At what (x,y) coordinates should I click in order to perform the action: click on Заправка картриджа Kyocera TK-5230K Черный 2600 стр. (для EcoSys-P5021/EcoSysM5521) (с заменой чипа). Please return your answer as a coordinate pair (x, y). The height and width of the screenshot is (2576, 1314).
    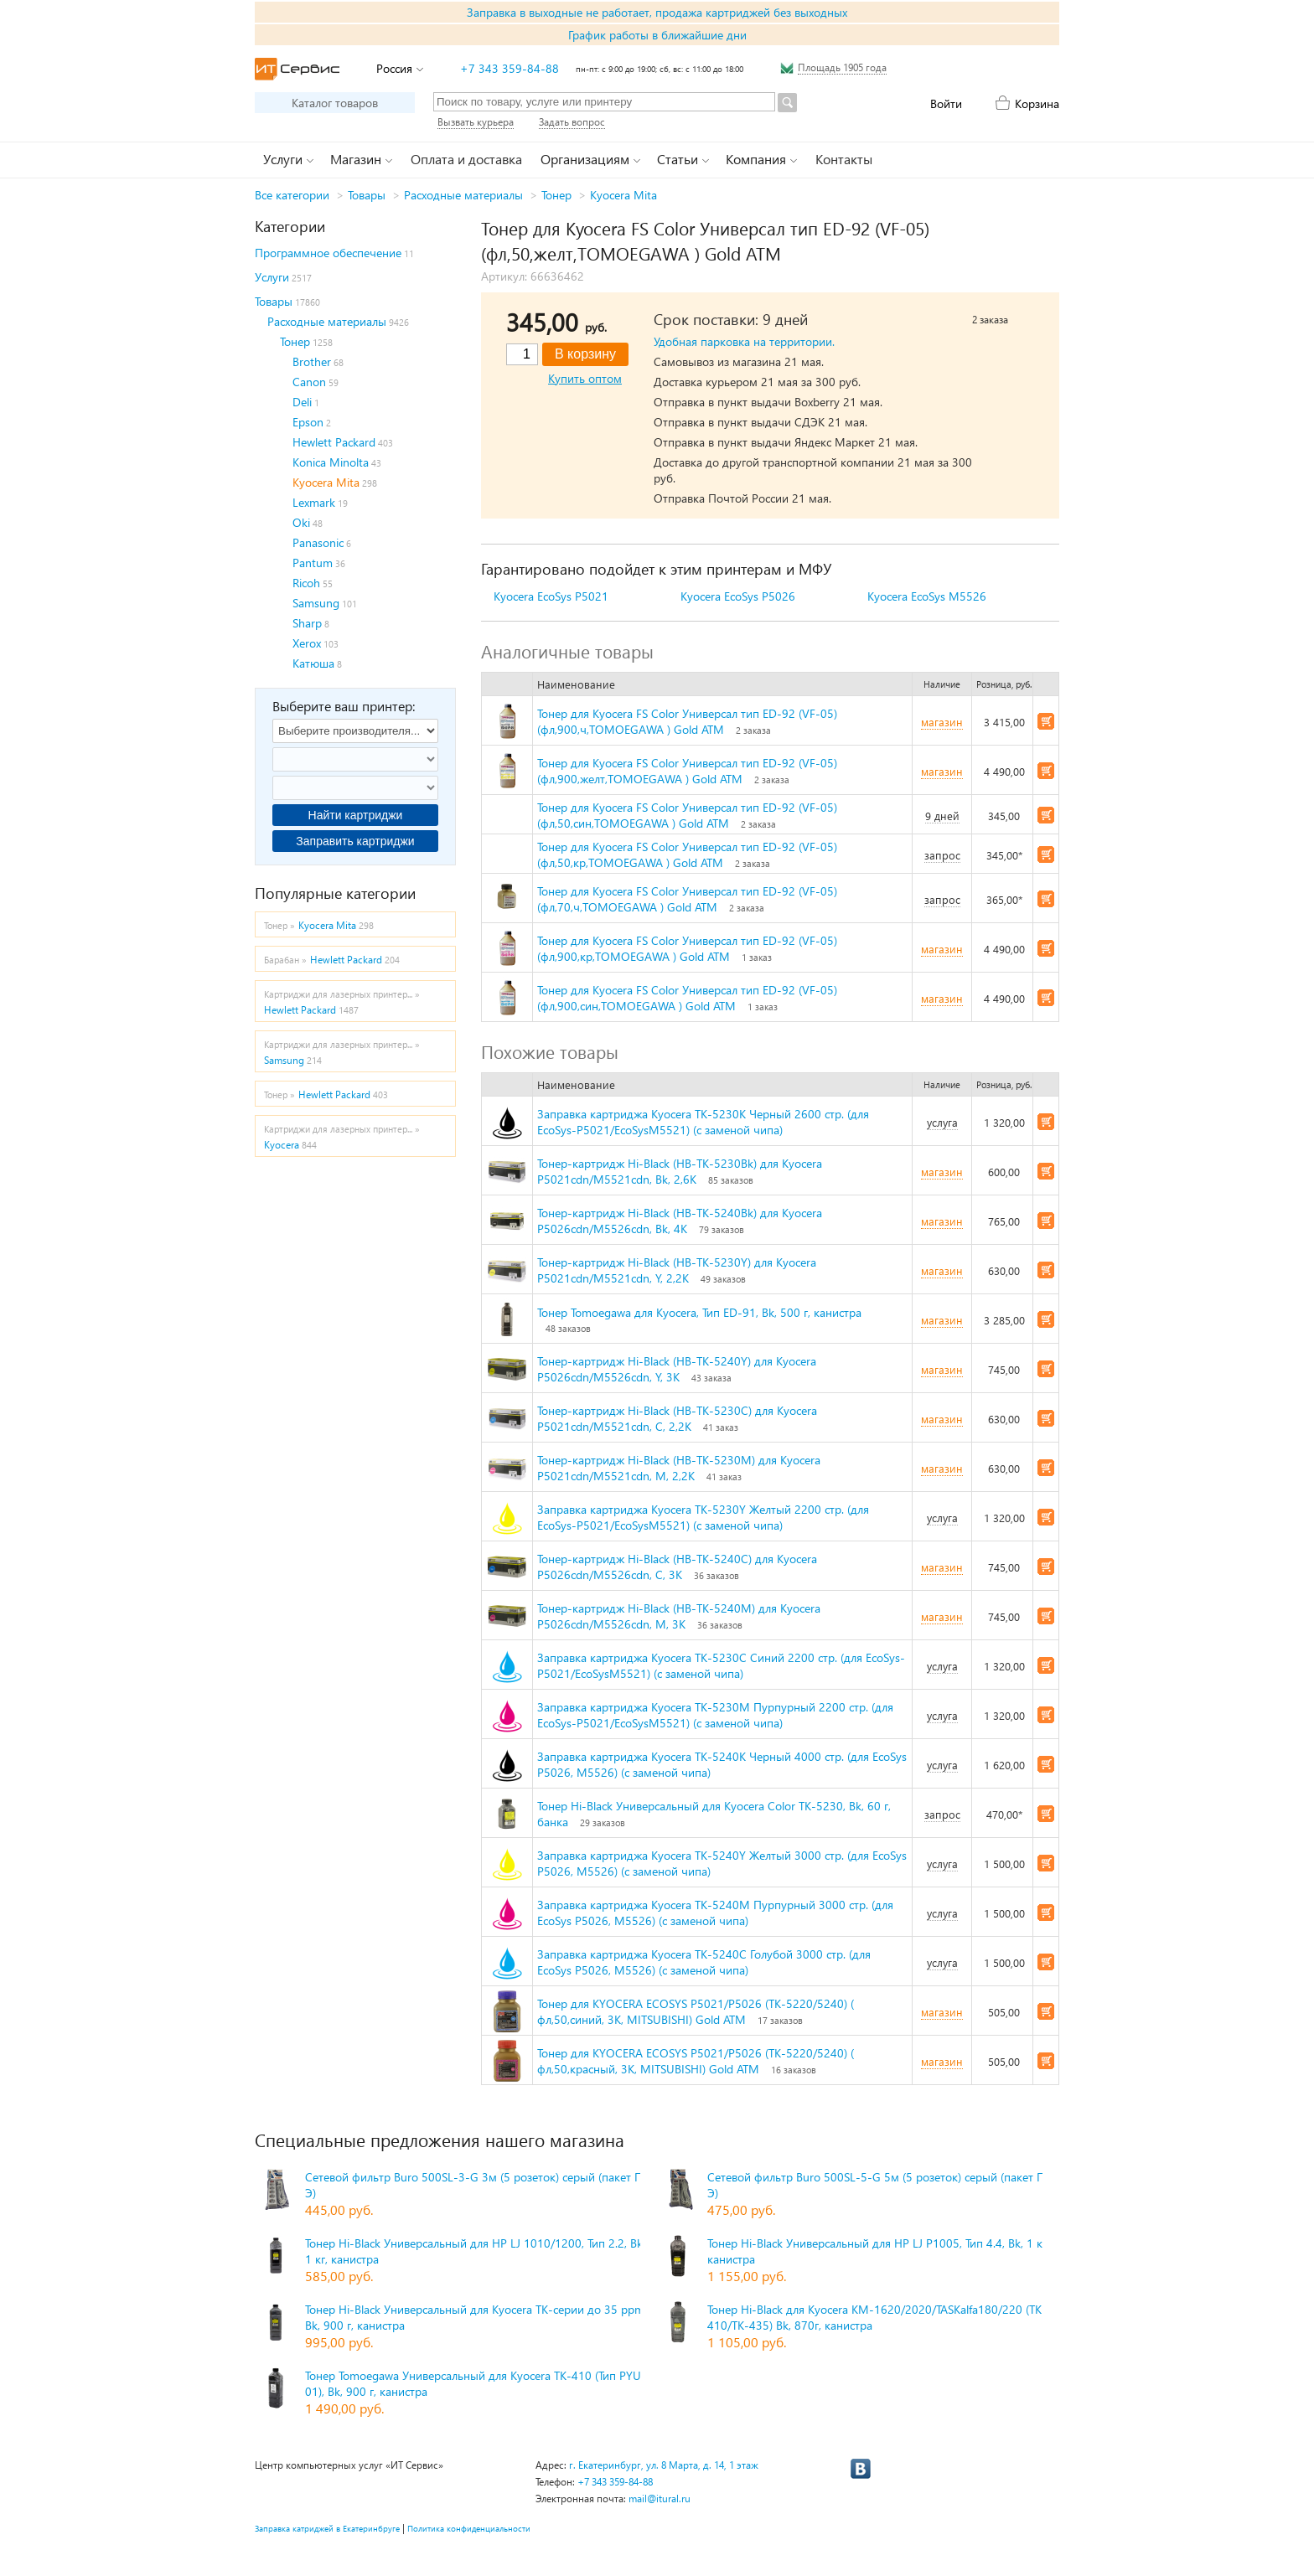
    Looking at the image, I should click on (703, 1122).